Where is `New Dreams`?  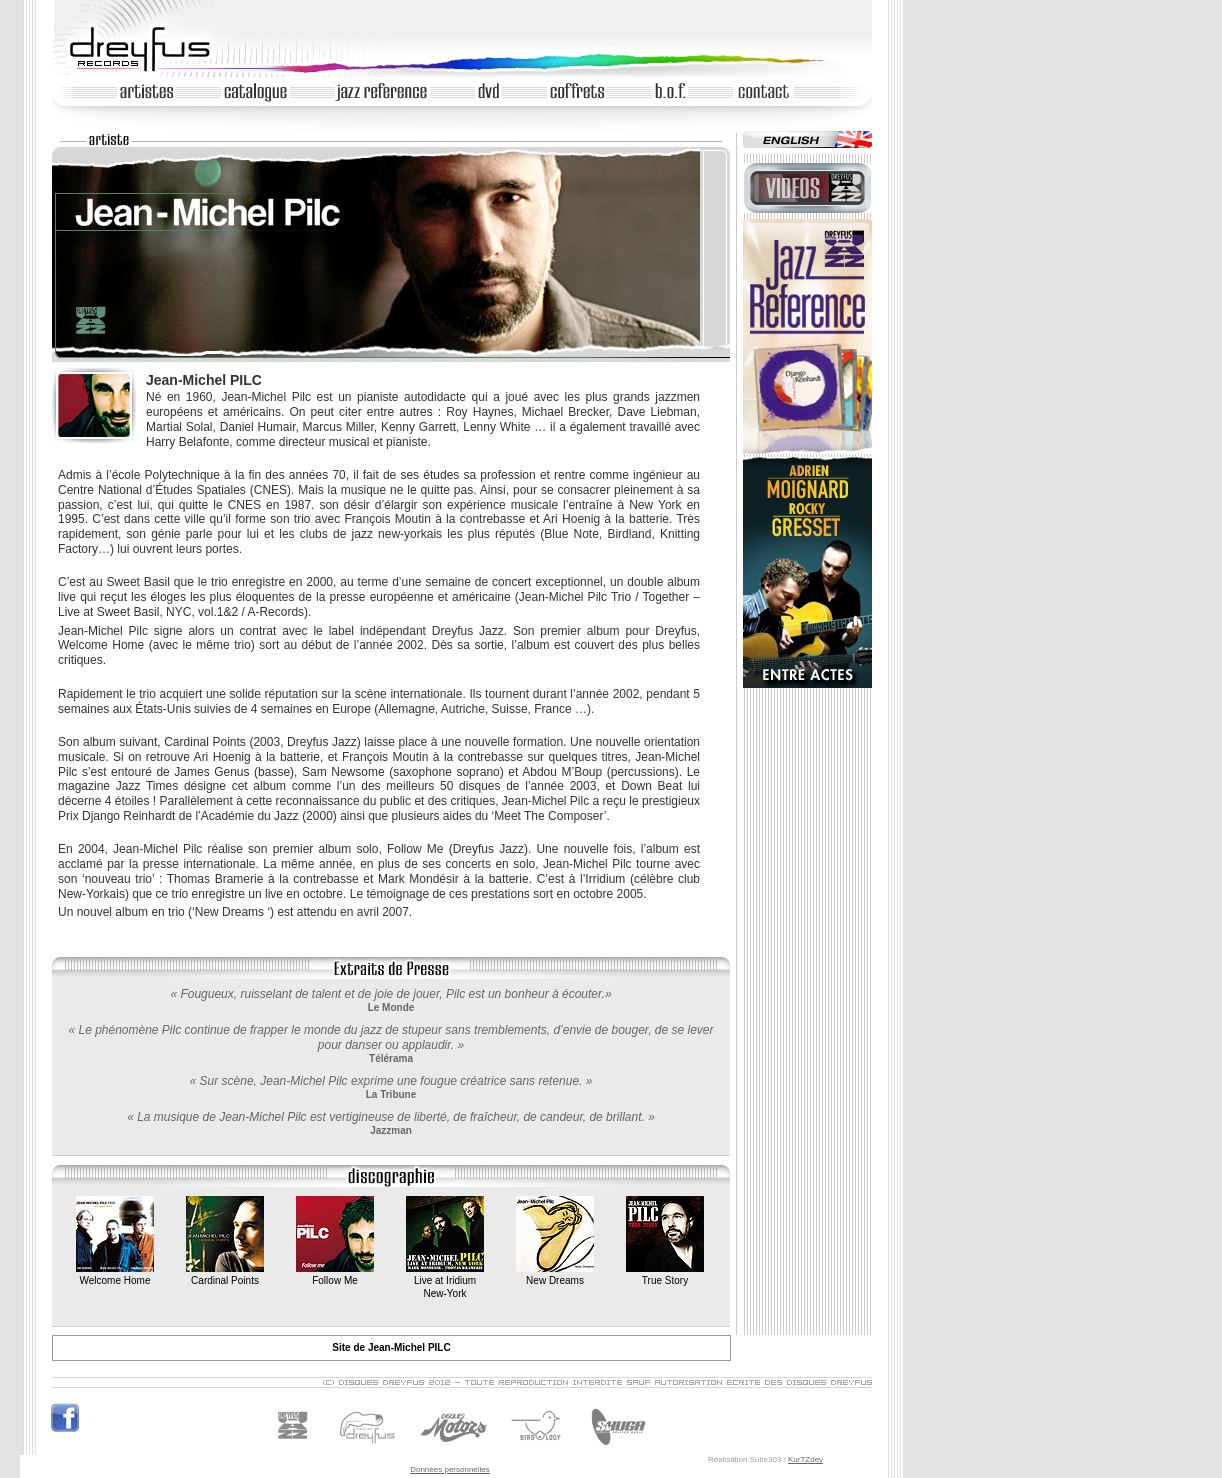
New Dreams is located at coordinates (555, 1274).